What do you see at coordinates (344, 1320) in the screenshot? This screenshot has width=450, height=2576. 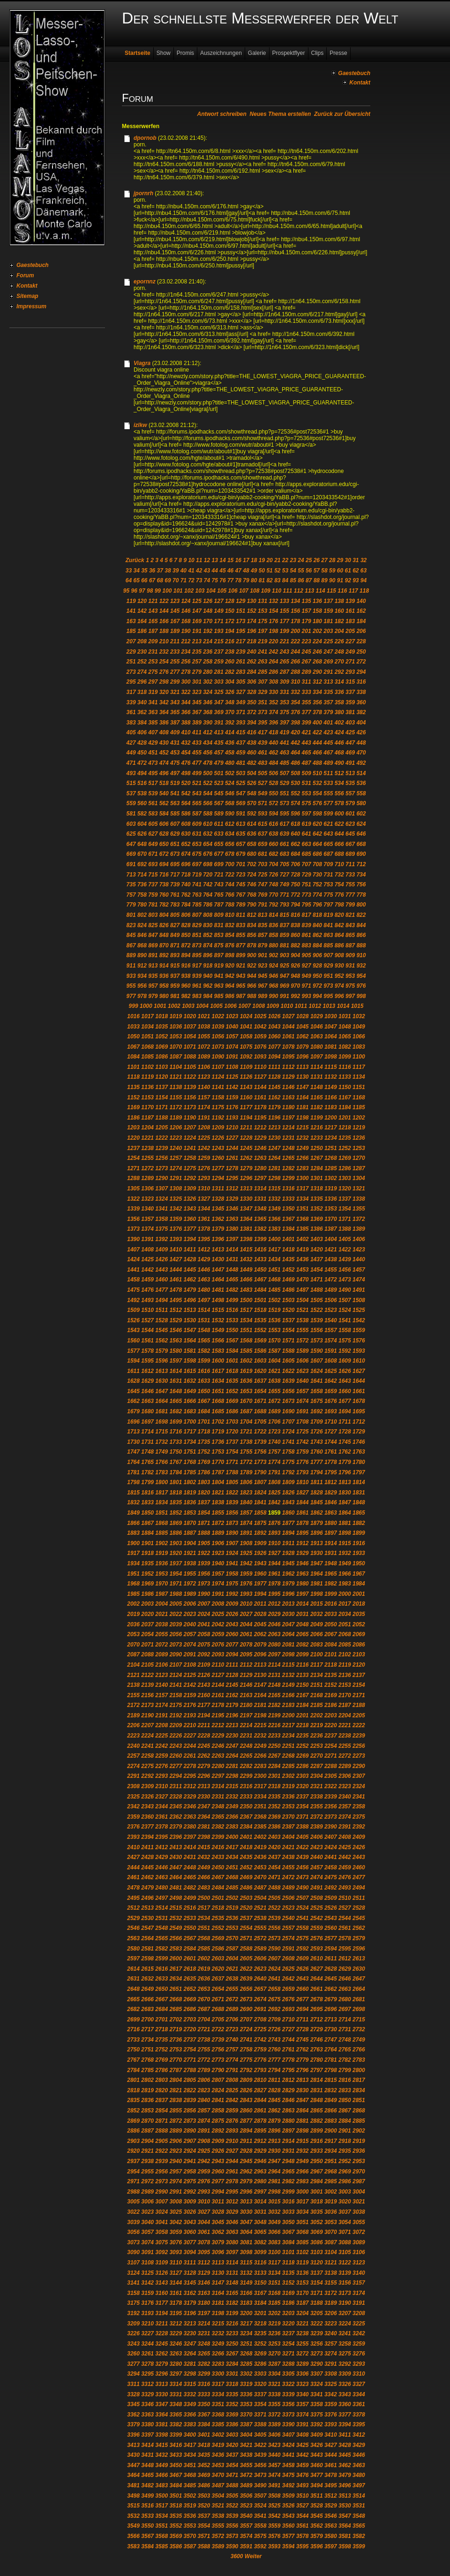 I see `1541` at bounding box center [344, 1320].